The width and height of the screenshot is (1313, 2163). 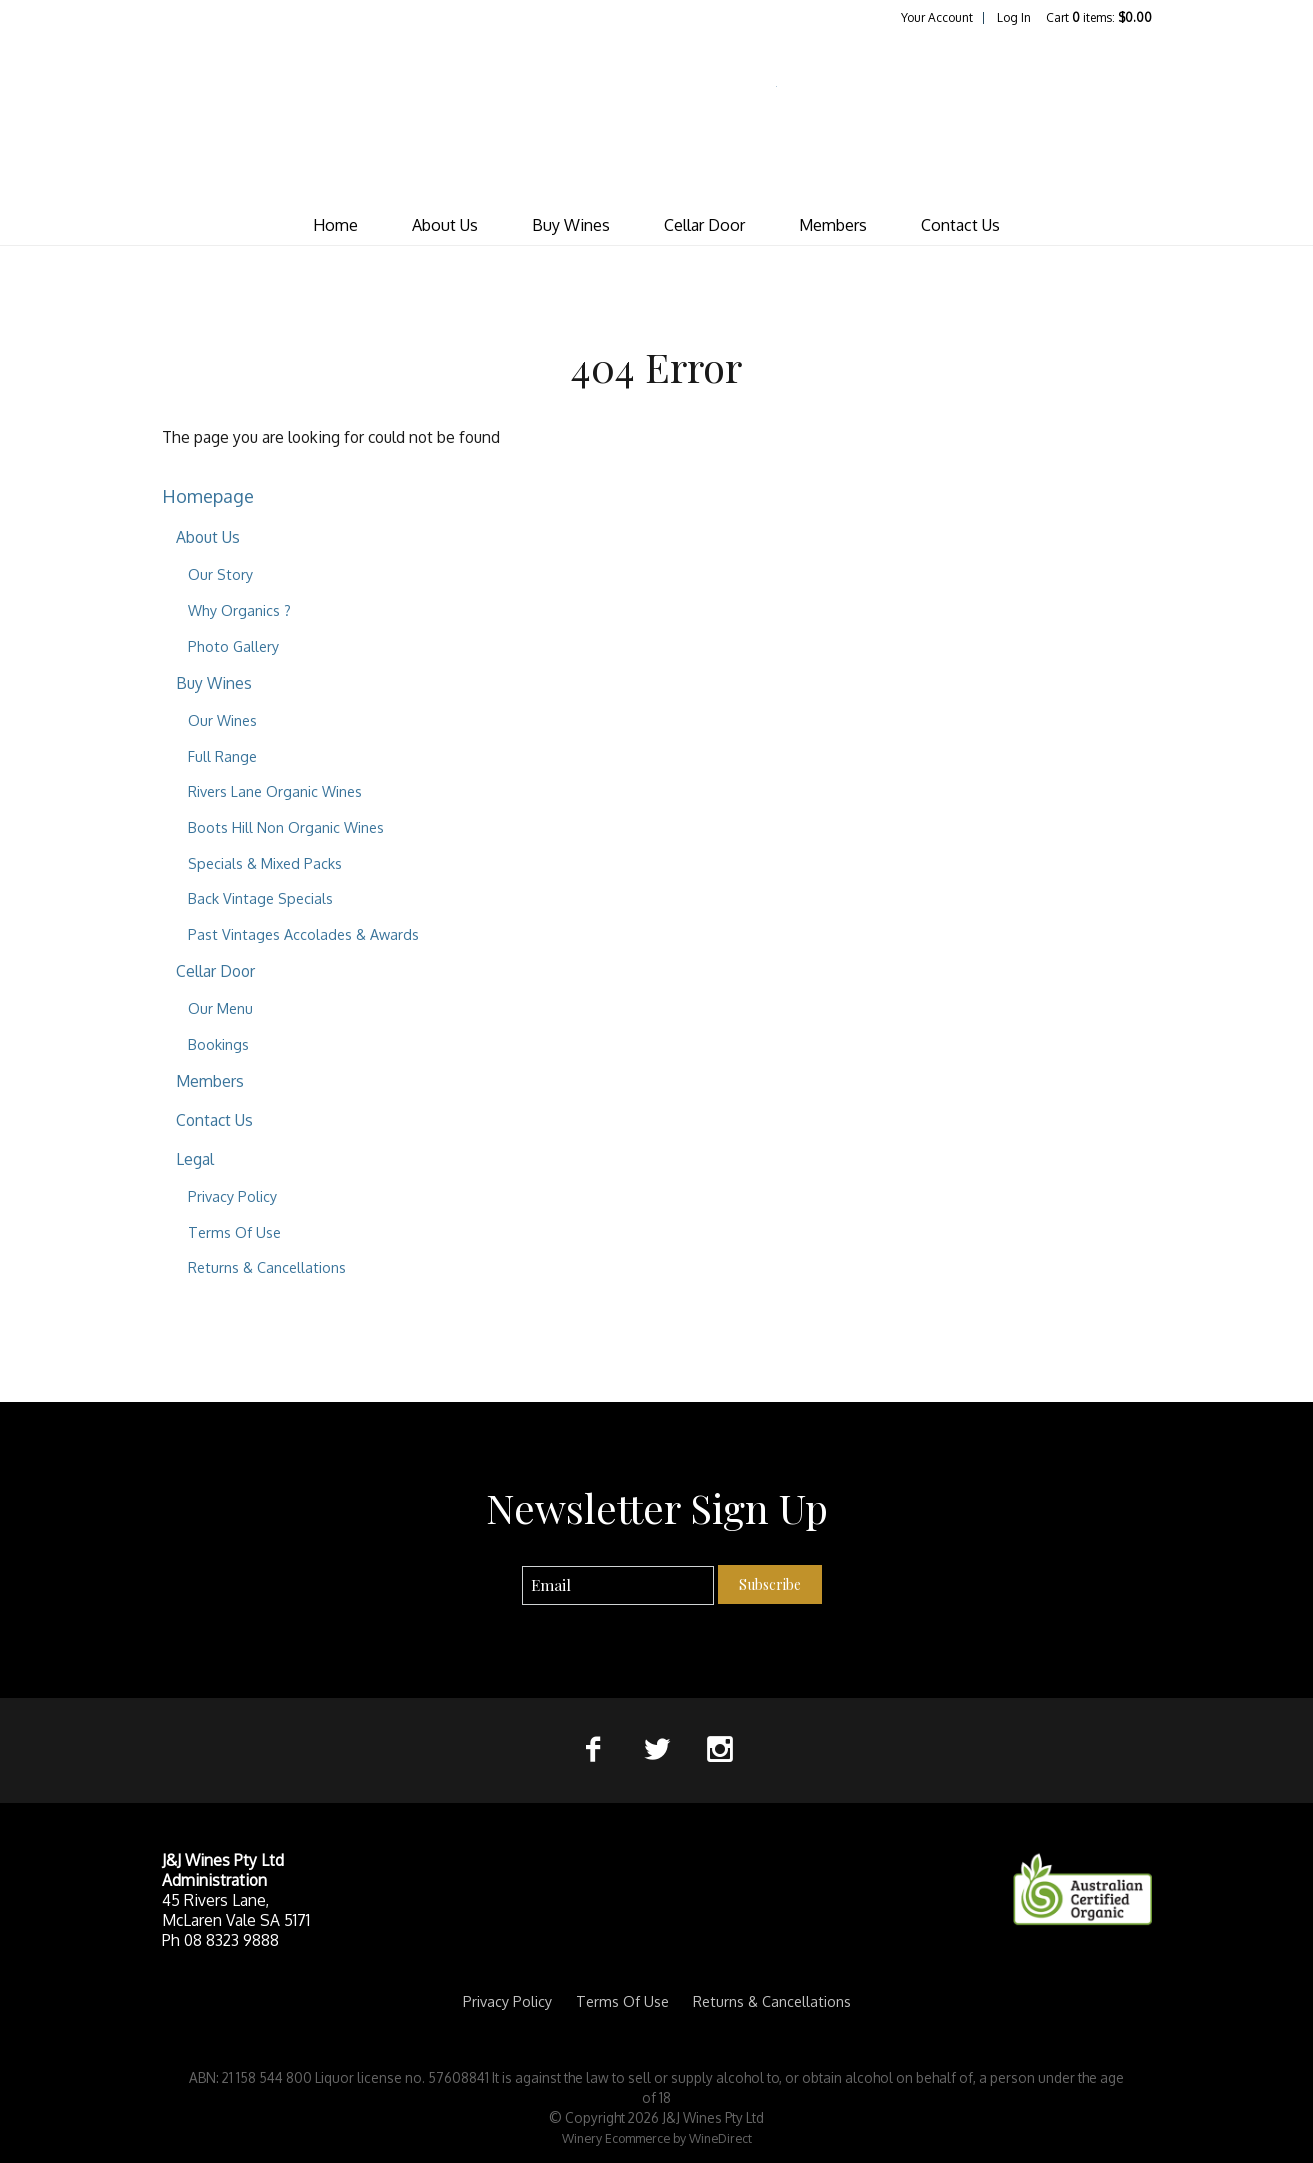 I want to click on Specials & Mixed Packs, so click(x=265, y=863).